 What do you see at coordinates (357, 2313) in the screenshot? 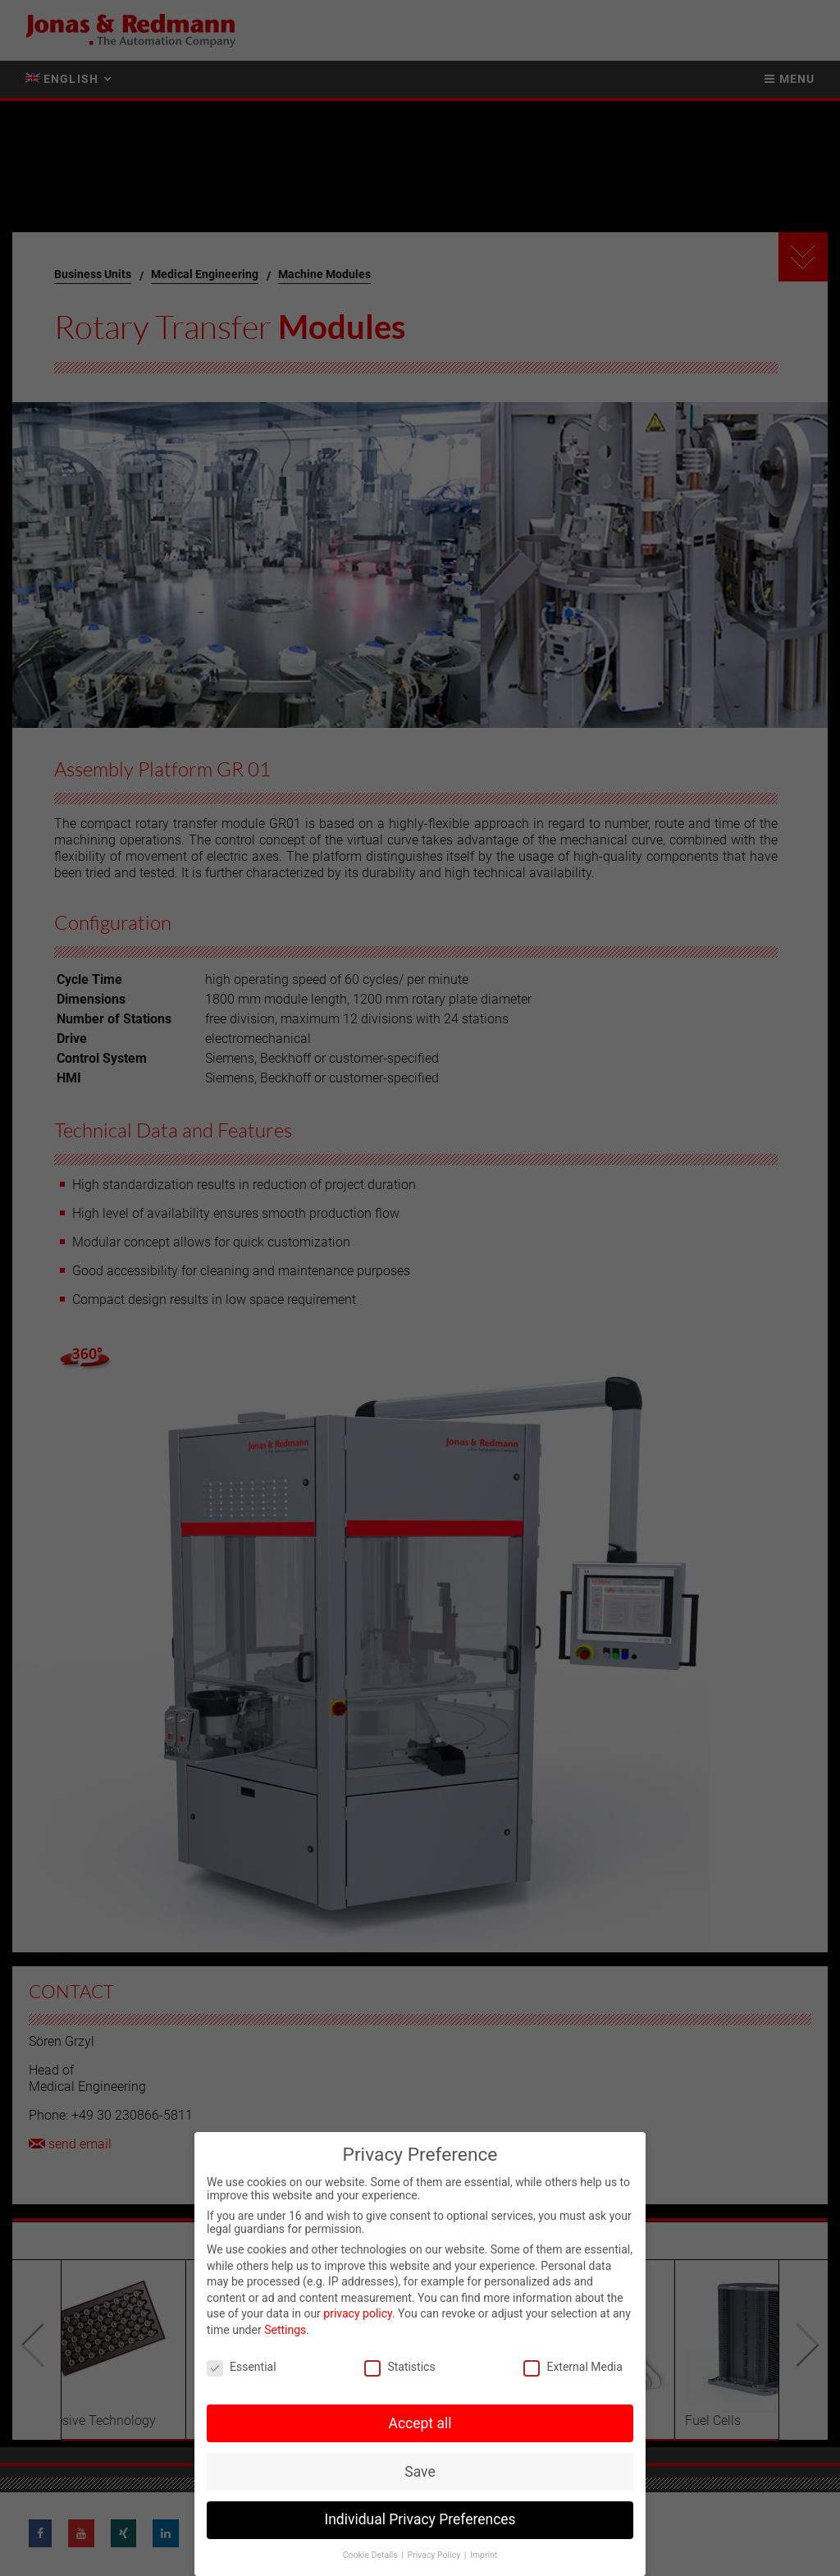
I see `privacy policy` at bounding box center [357, 2313].